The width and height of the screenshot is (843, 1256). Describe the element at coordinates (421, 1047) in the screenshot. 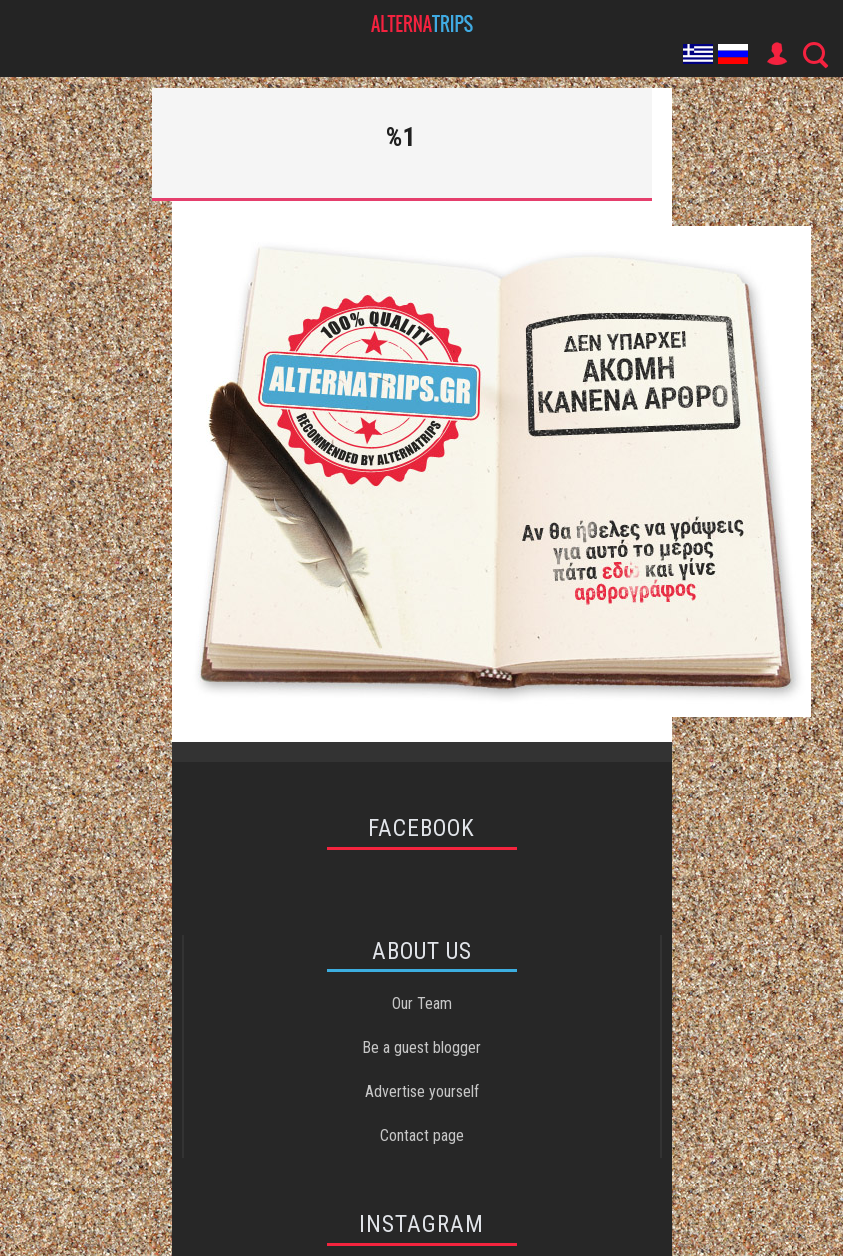

I see `Be a guest blogger` at that location.